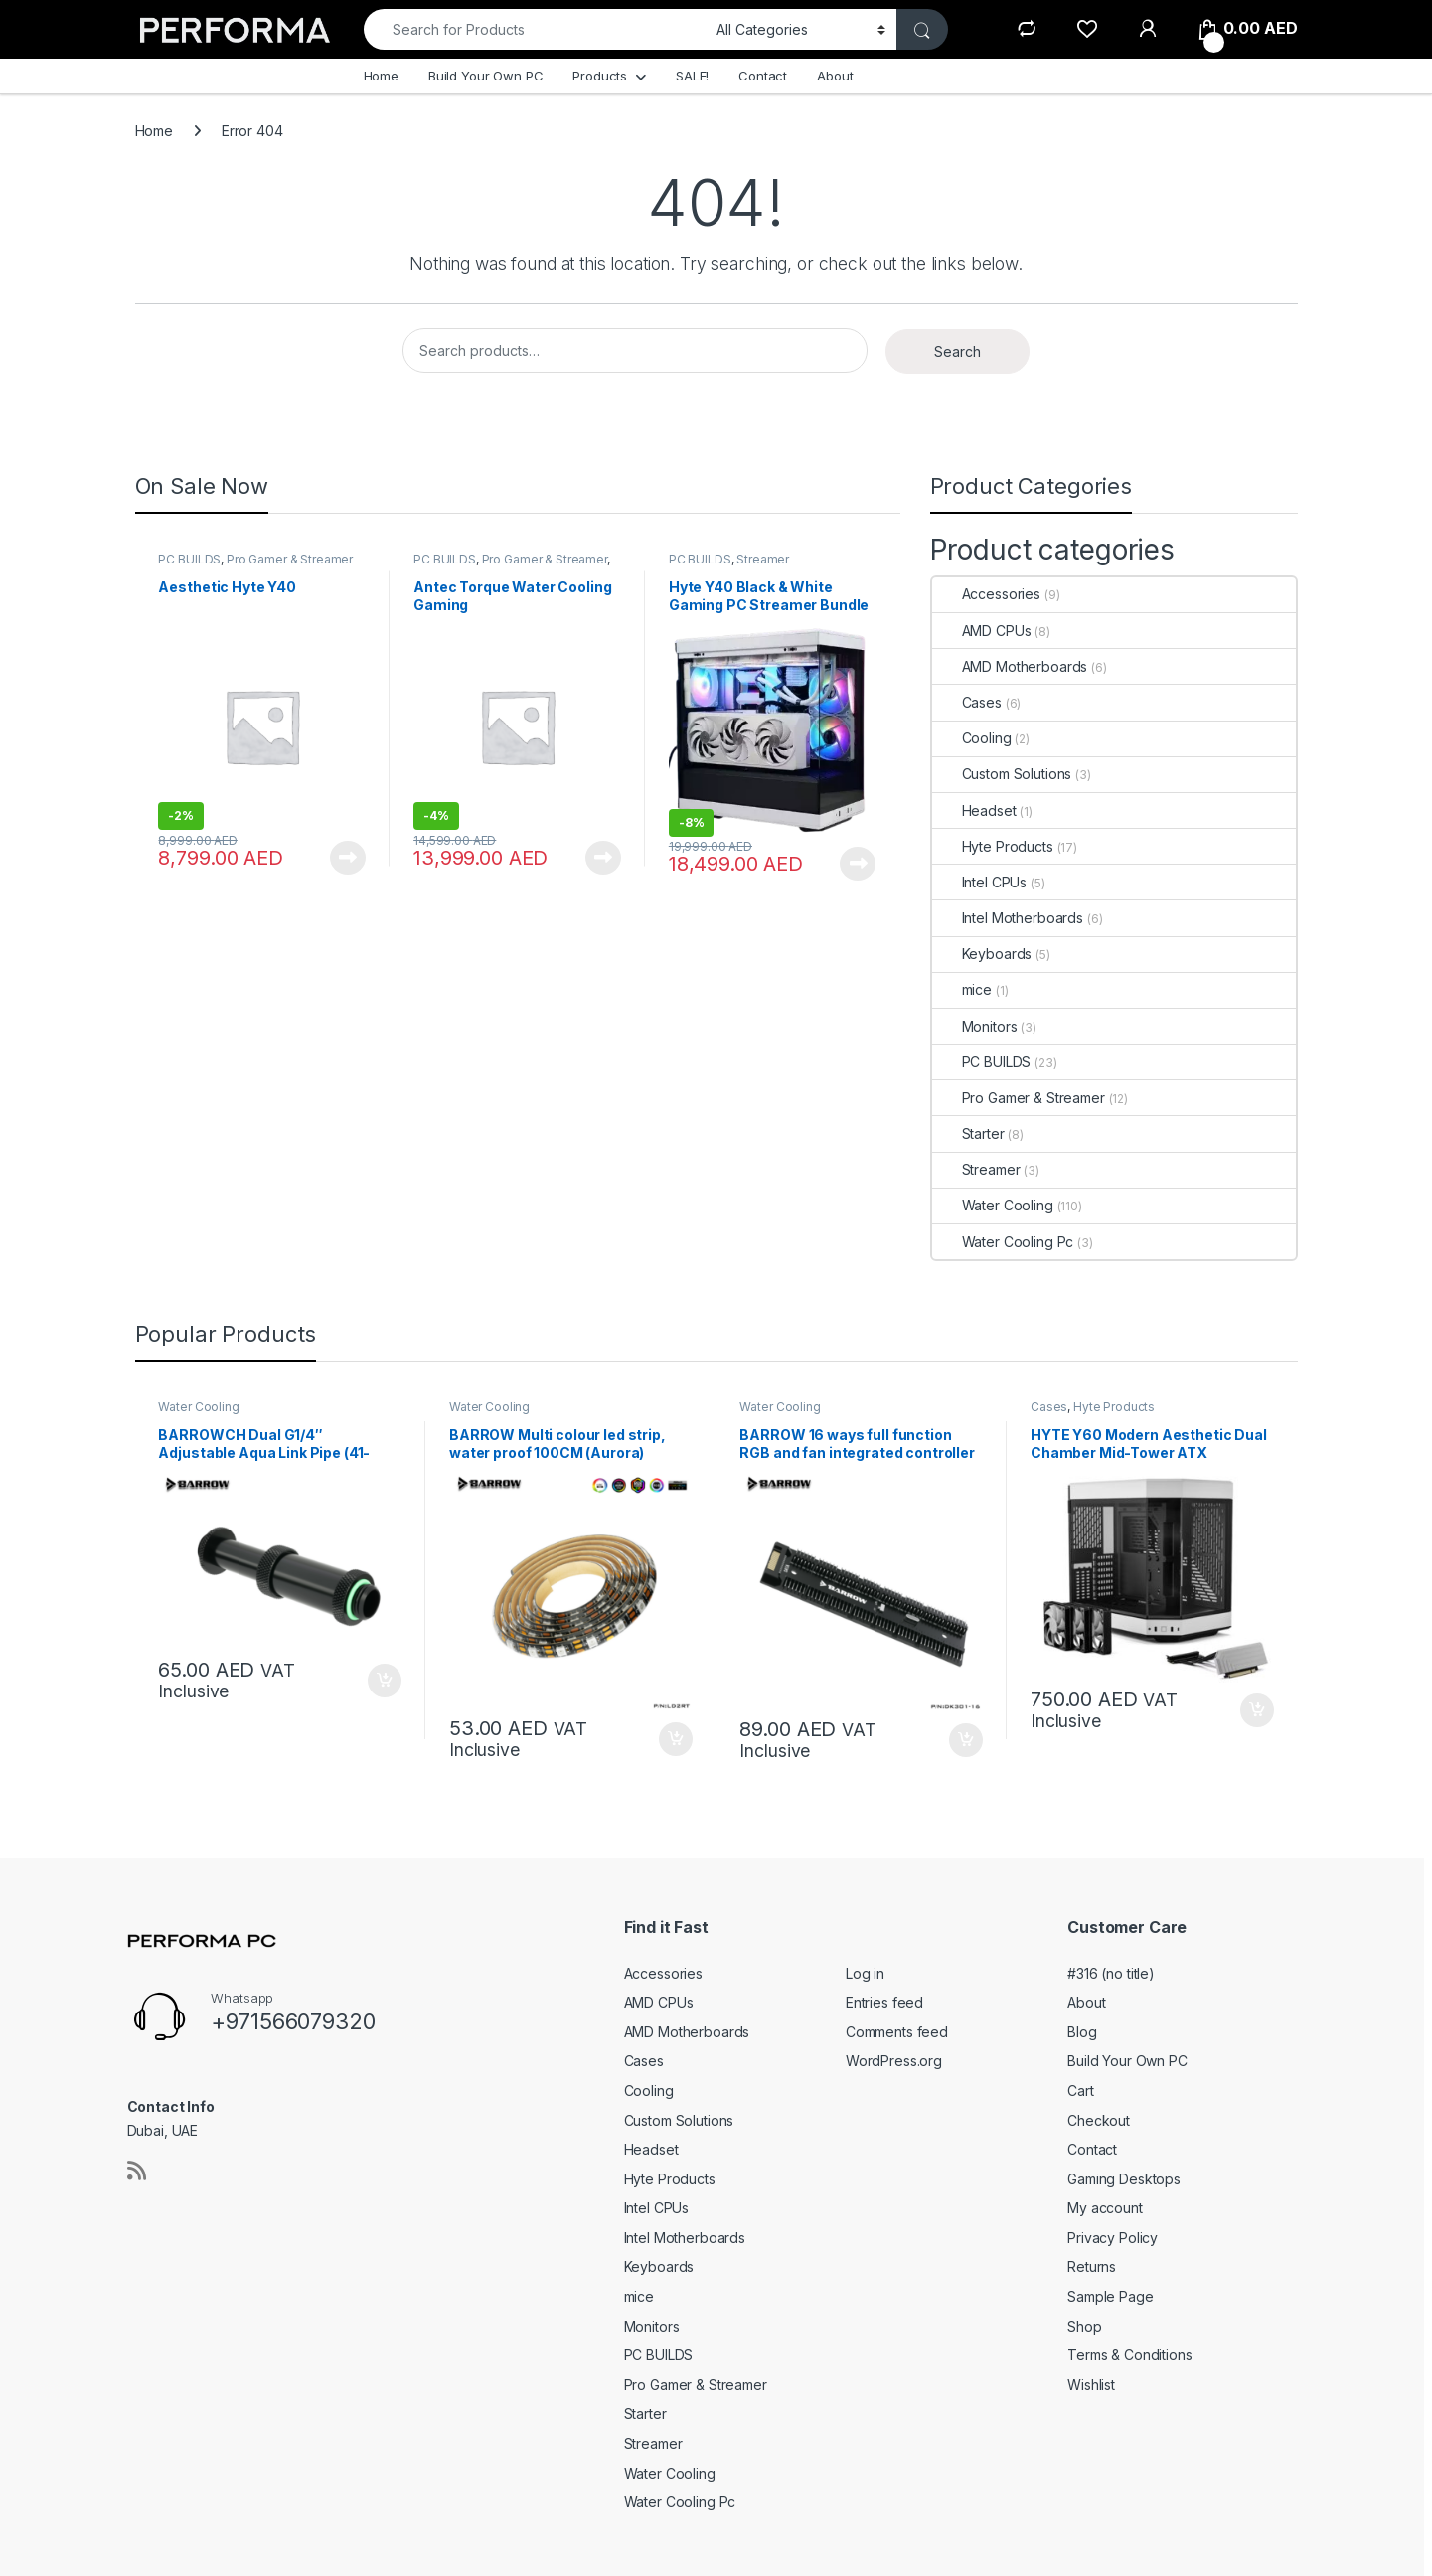  Describe the element at coordinates (599, 75) in the screenshot. I see `Products` at that location.